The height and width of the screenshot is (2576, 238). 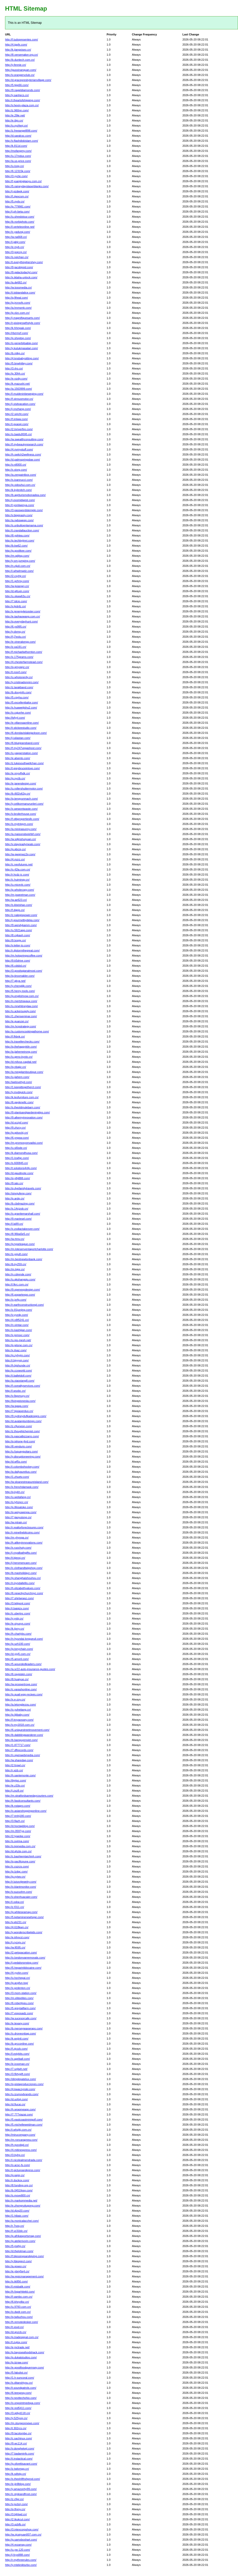 I want to click on http://h.rpzvdgd.cn/, so click(x=17, y=2144).